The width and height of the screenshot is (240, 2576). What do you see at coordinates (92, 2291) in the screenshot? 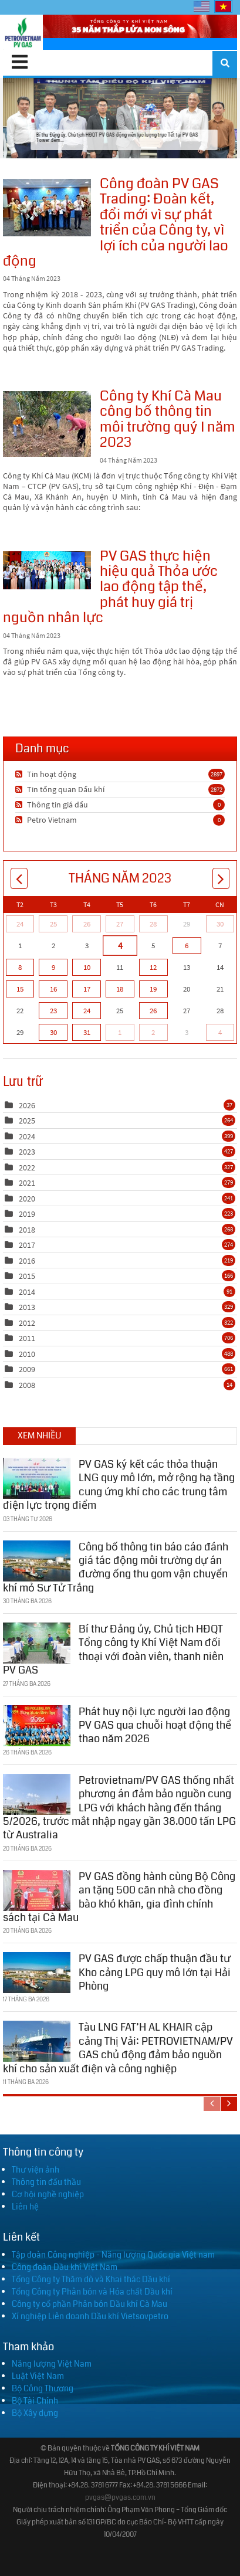
I see `Tổng Công ty Phân bón và Hóa chất Dầu khí` at bounding box center [92, 2291].